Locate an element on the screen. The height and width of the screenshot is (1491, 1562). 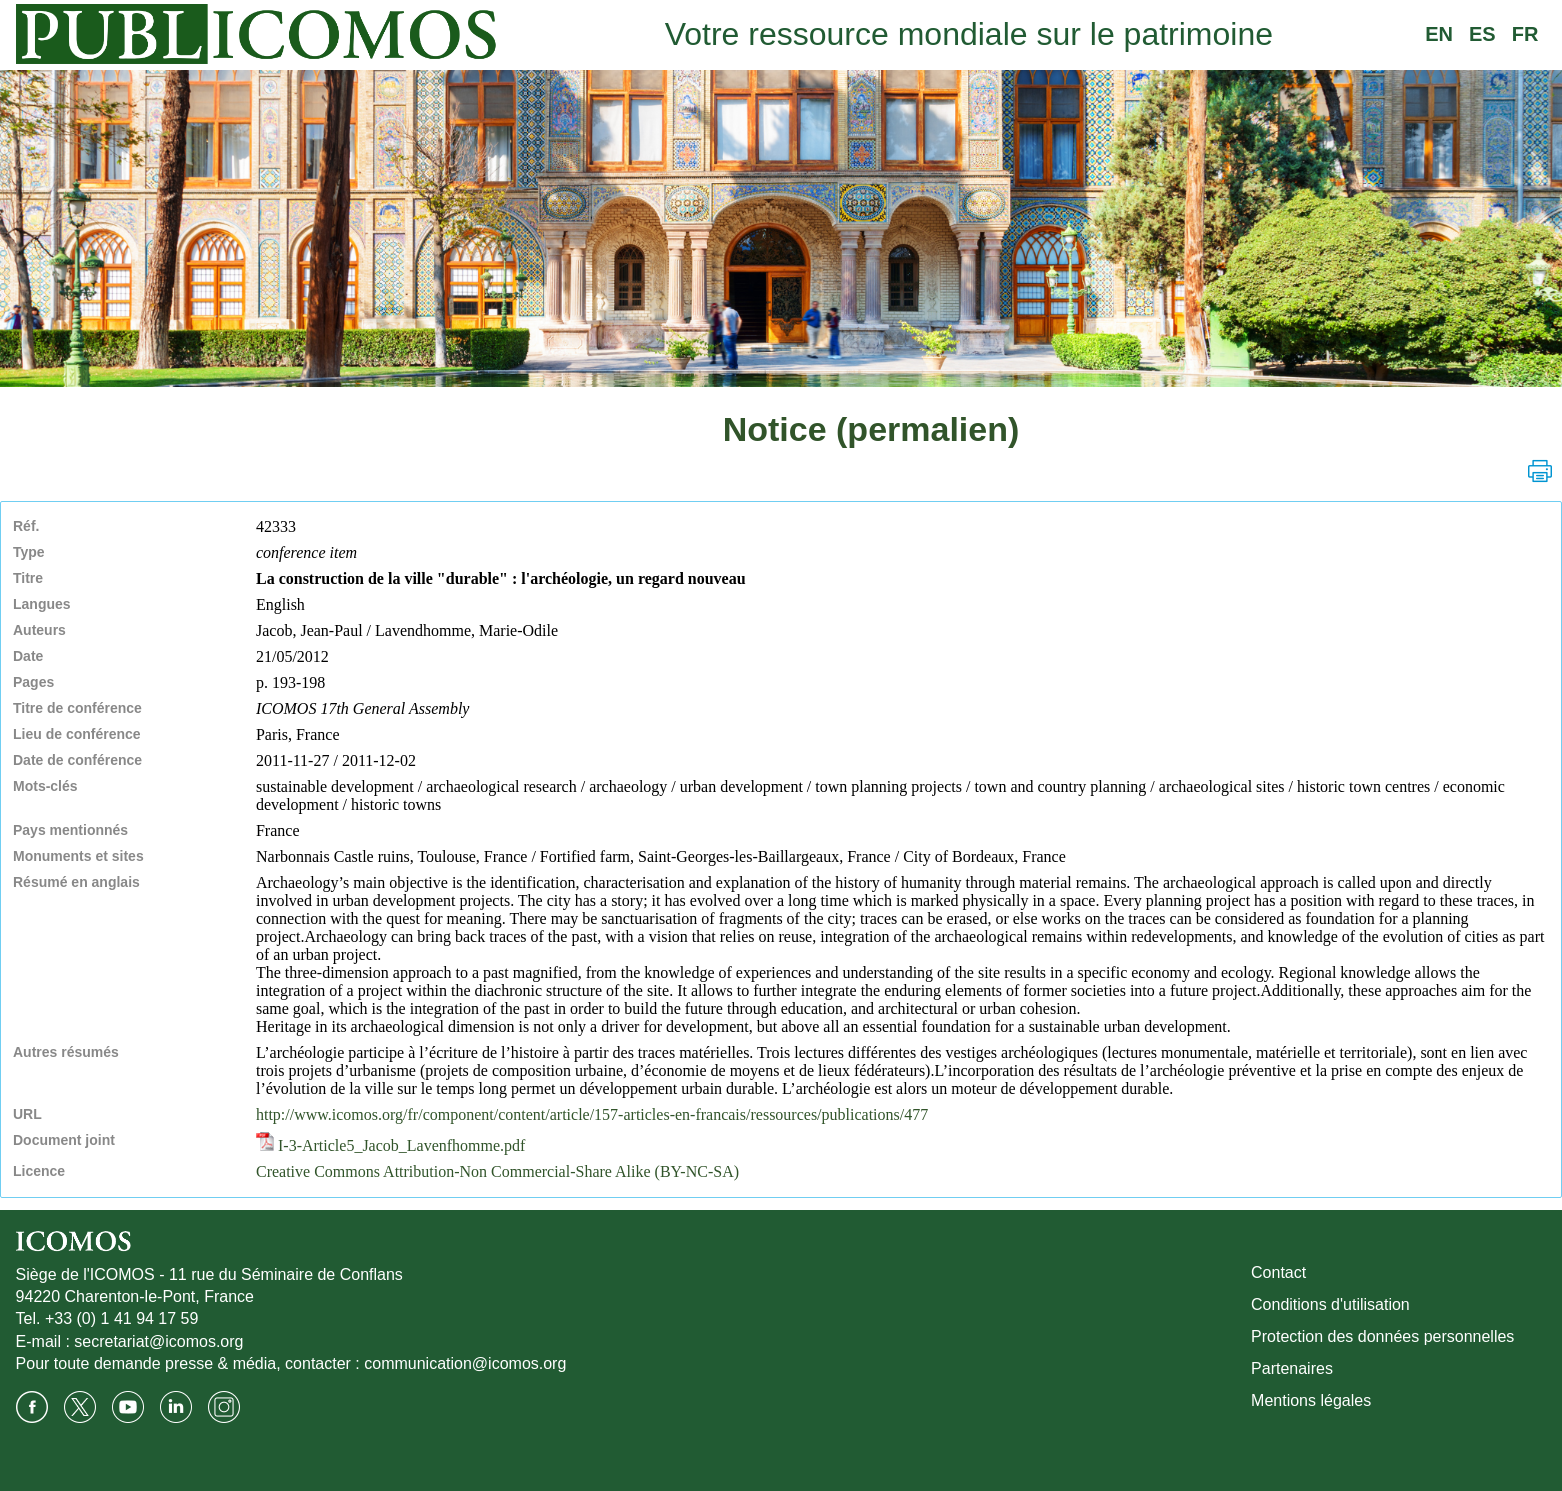
ES is located at coordinates (1482, 34).